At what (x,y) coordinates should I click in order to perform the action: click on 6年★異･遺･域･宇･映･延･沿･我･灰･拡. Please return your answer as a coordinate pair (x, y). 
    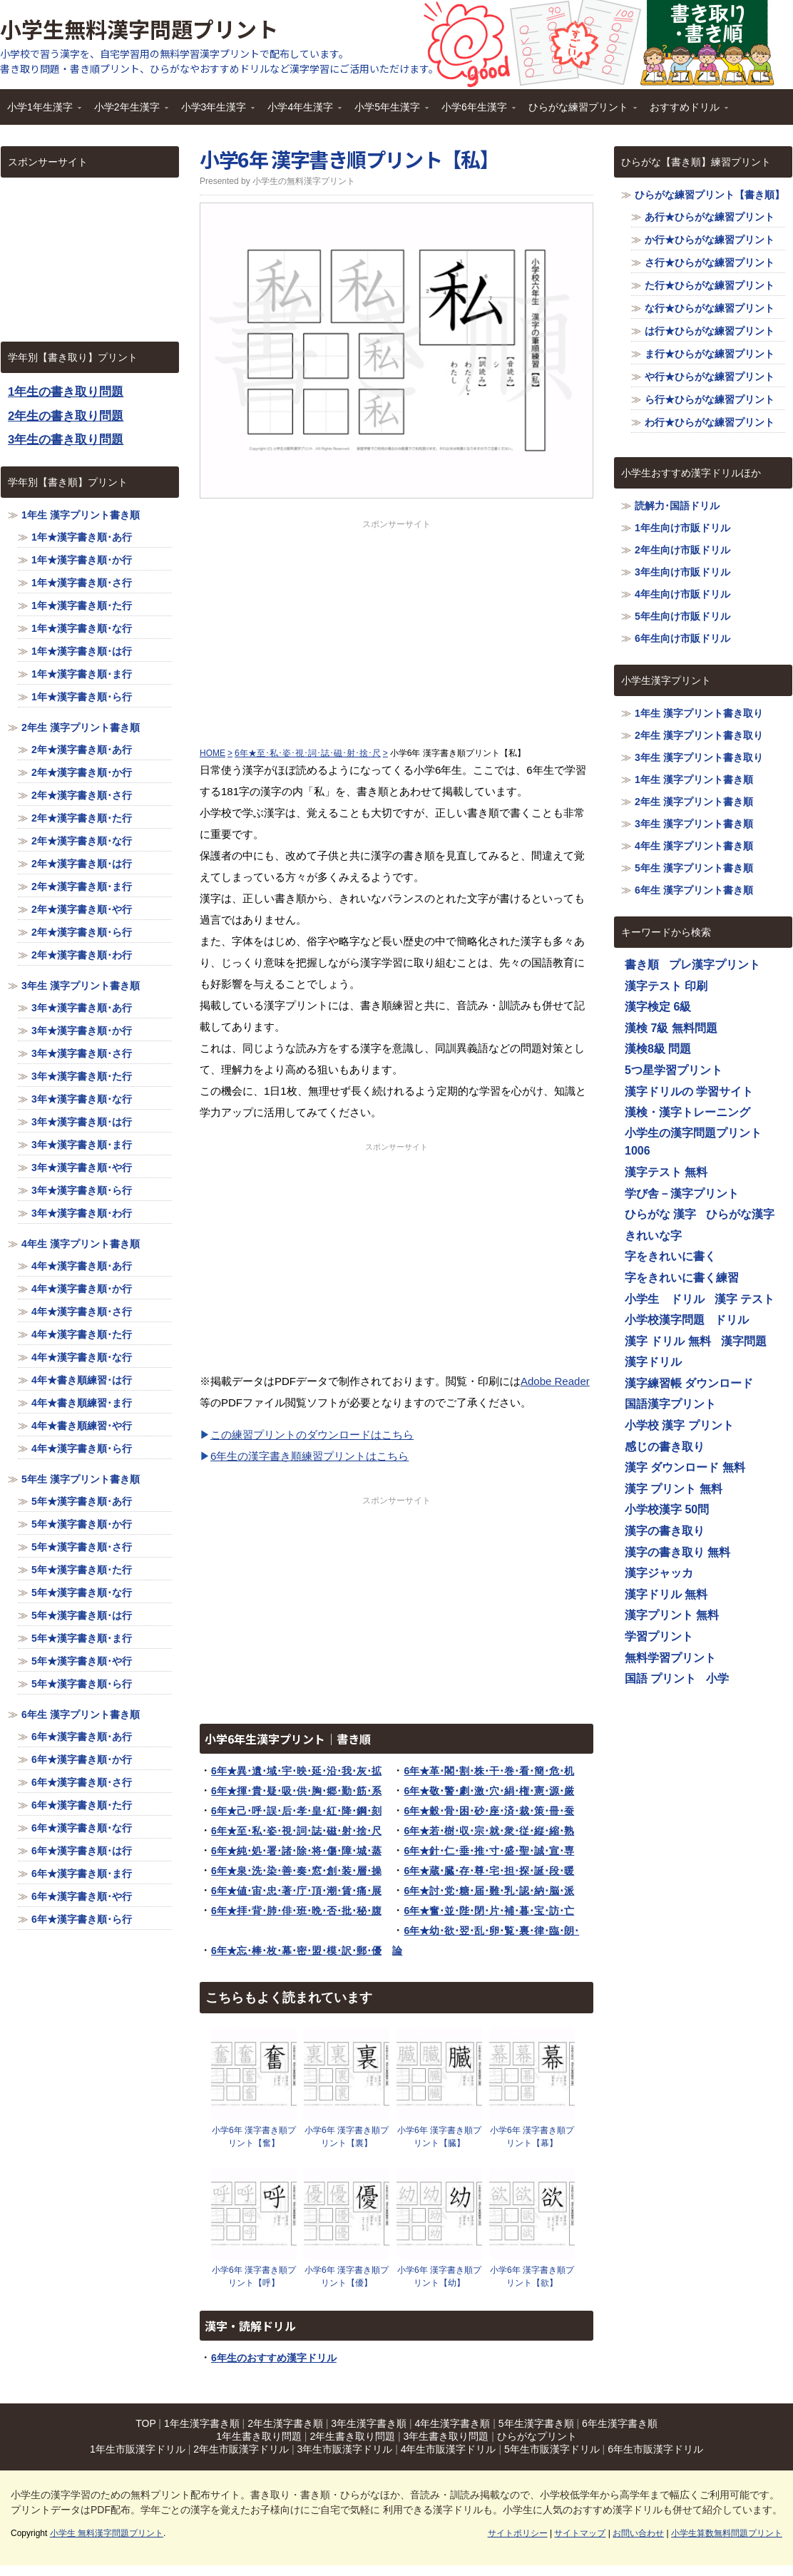
    Looking at the image, I should click on (296, 1771).